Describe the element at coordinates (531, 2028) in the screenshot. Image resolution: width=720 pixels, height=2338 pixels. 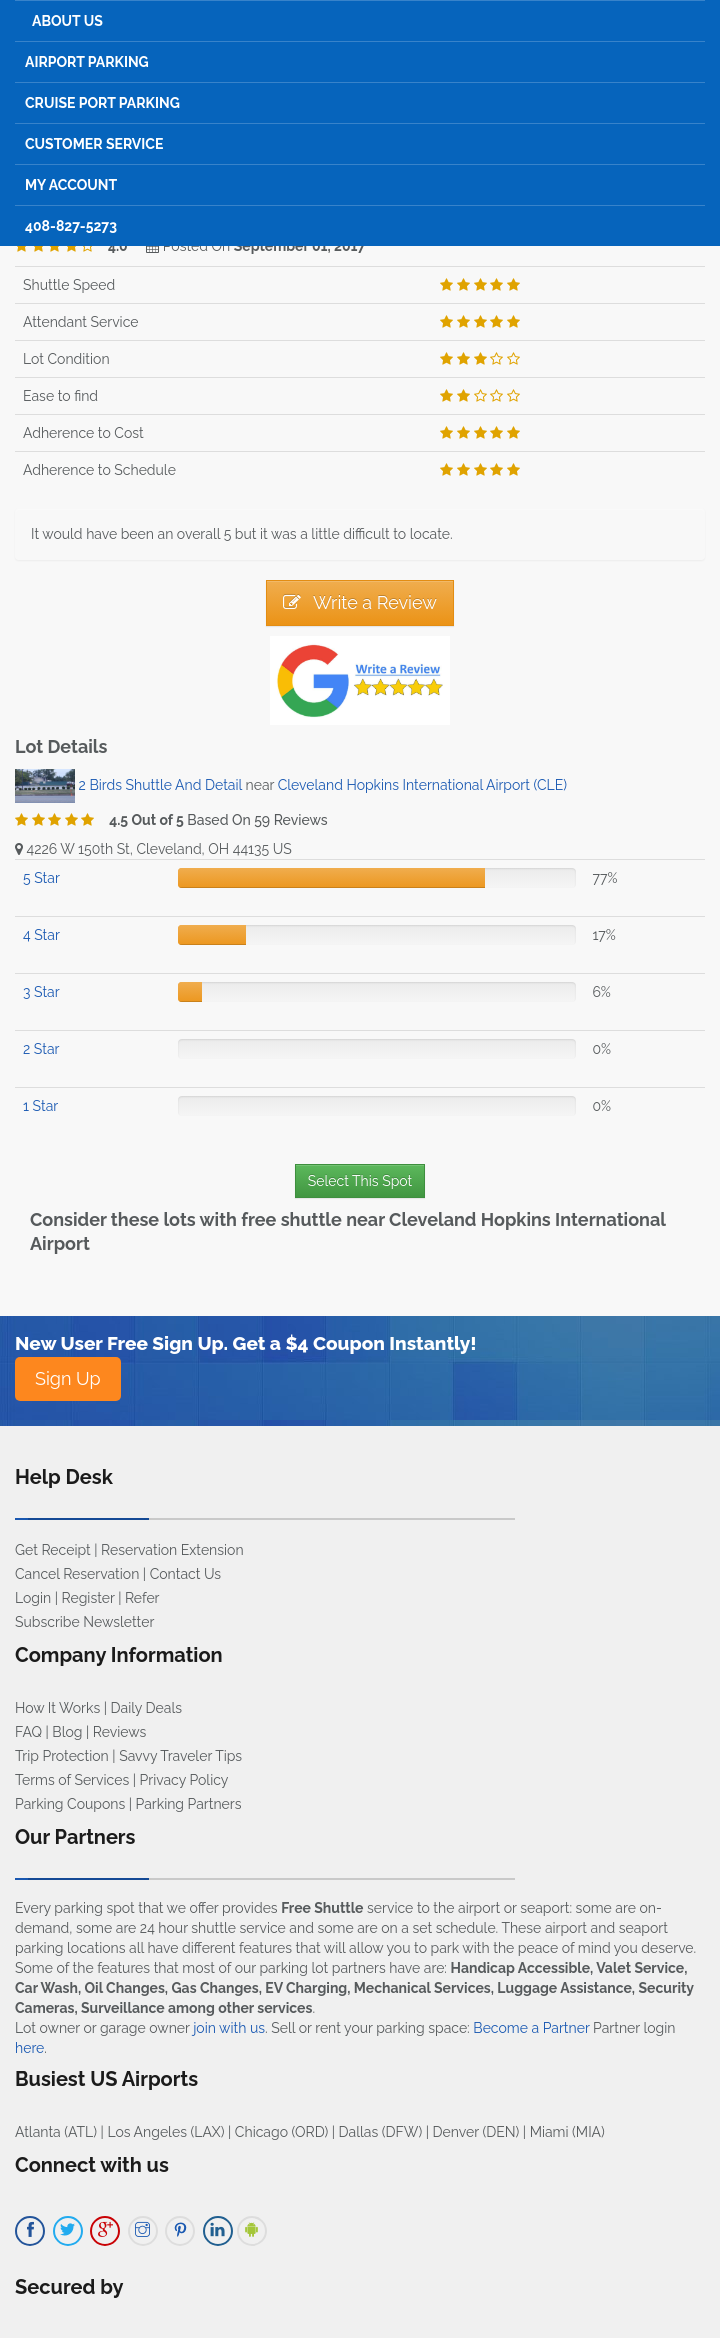
I see `Become a Partner` at that location.